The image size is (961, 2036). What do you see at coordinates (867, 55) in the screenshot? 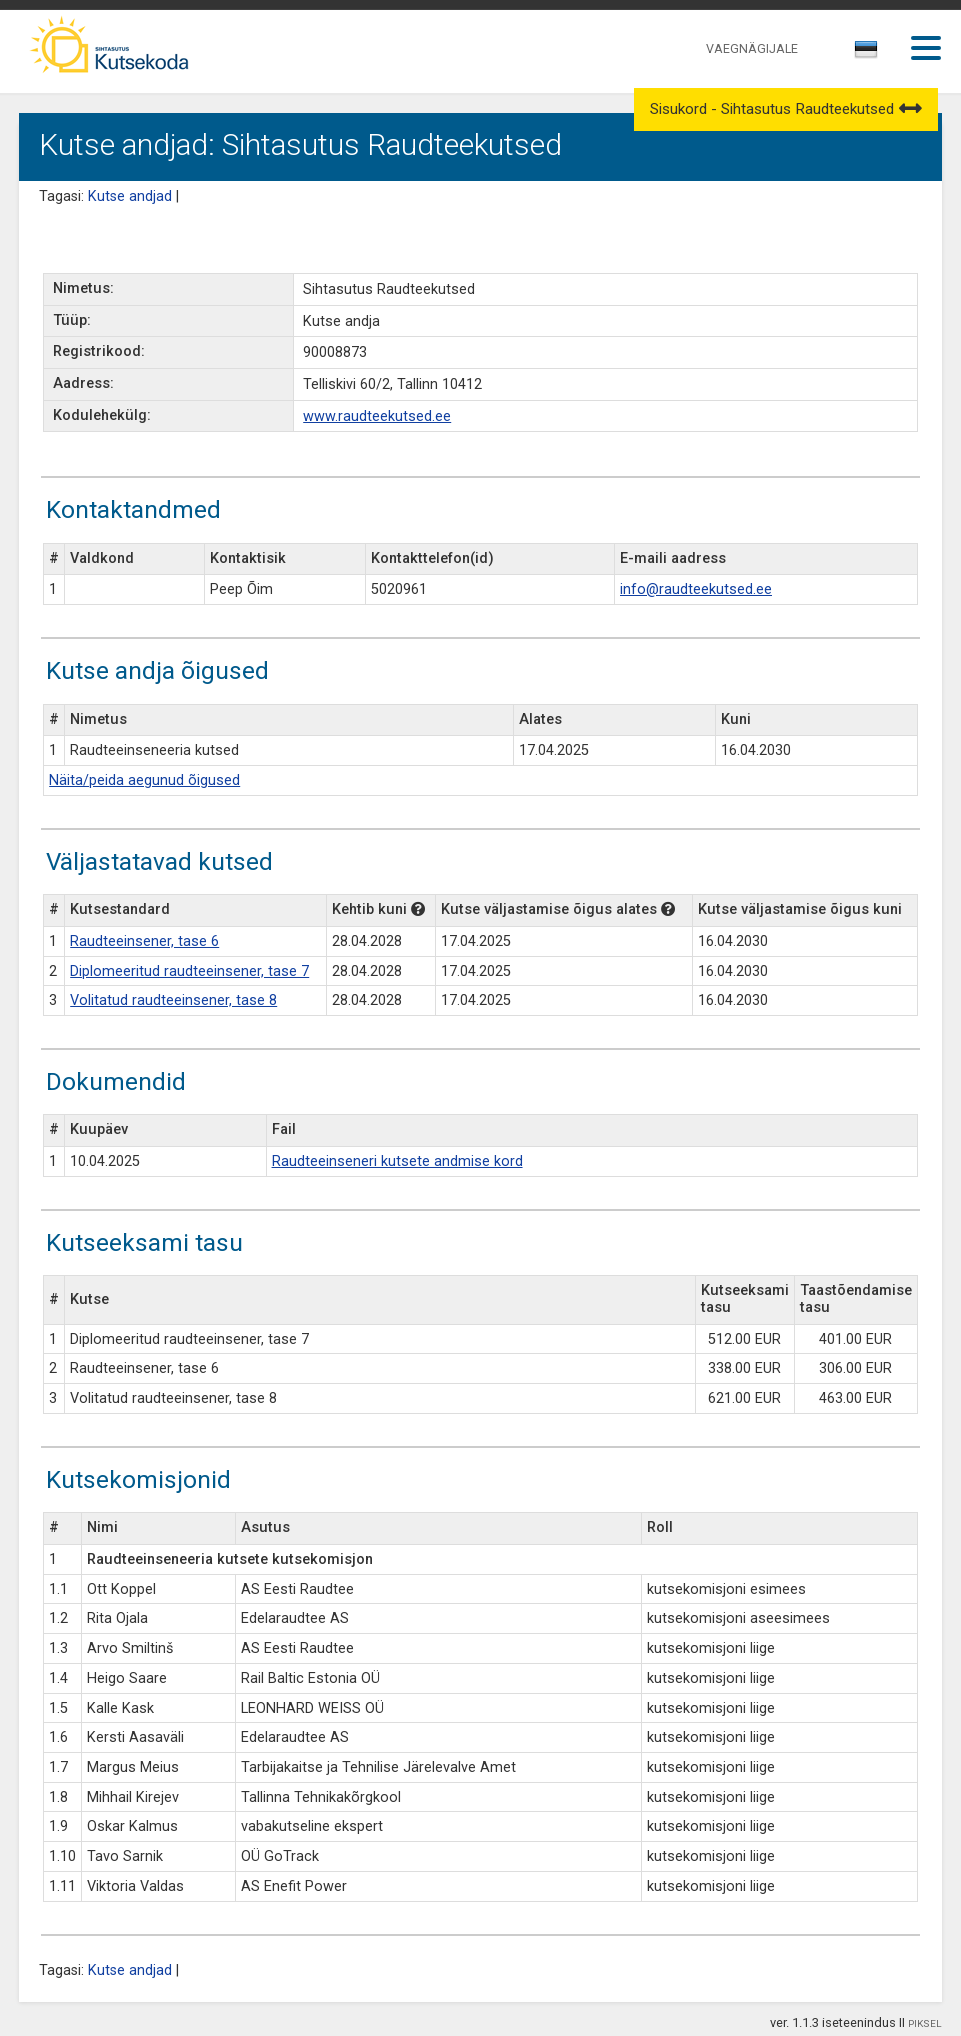
I see `[combobox]` at bounding box center [867, 55].